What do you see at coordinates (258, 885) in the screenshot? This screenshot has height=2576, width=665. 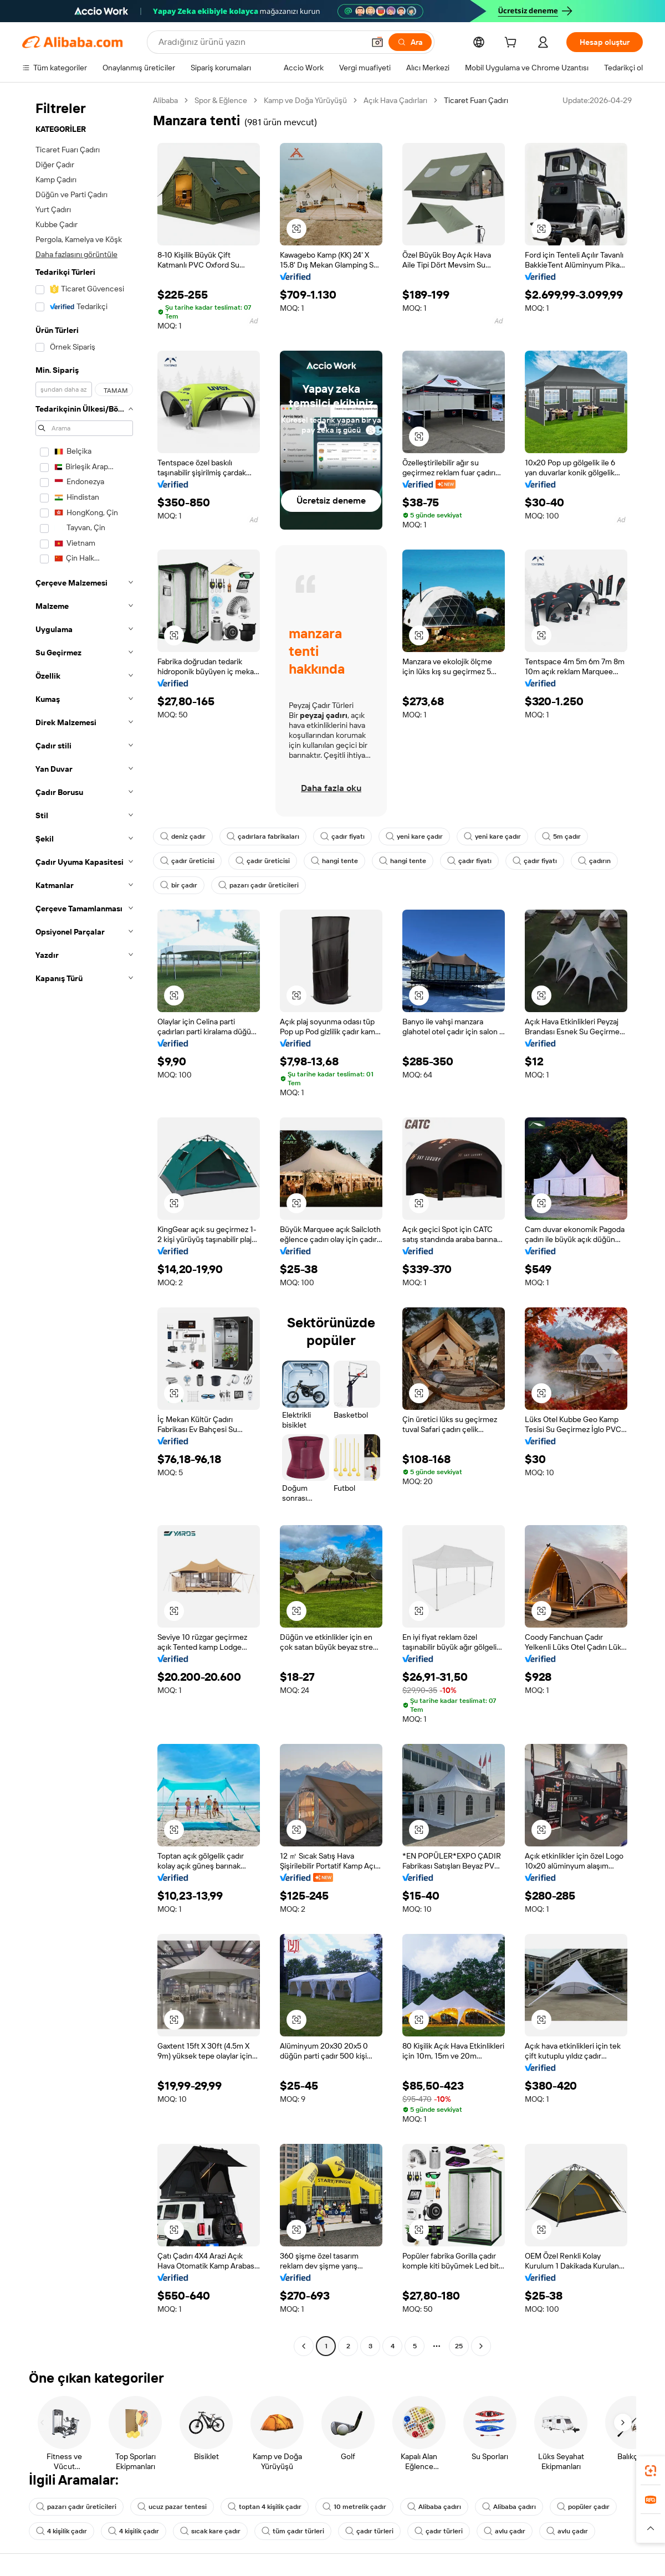 I see `pazarı çadır üreticileri` at bounding box center [258, 885].